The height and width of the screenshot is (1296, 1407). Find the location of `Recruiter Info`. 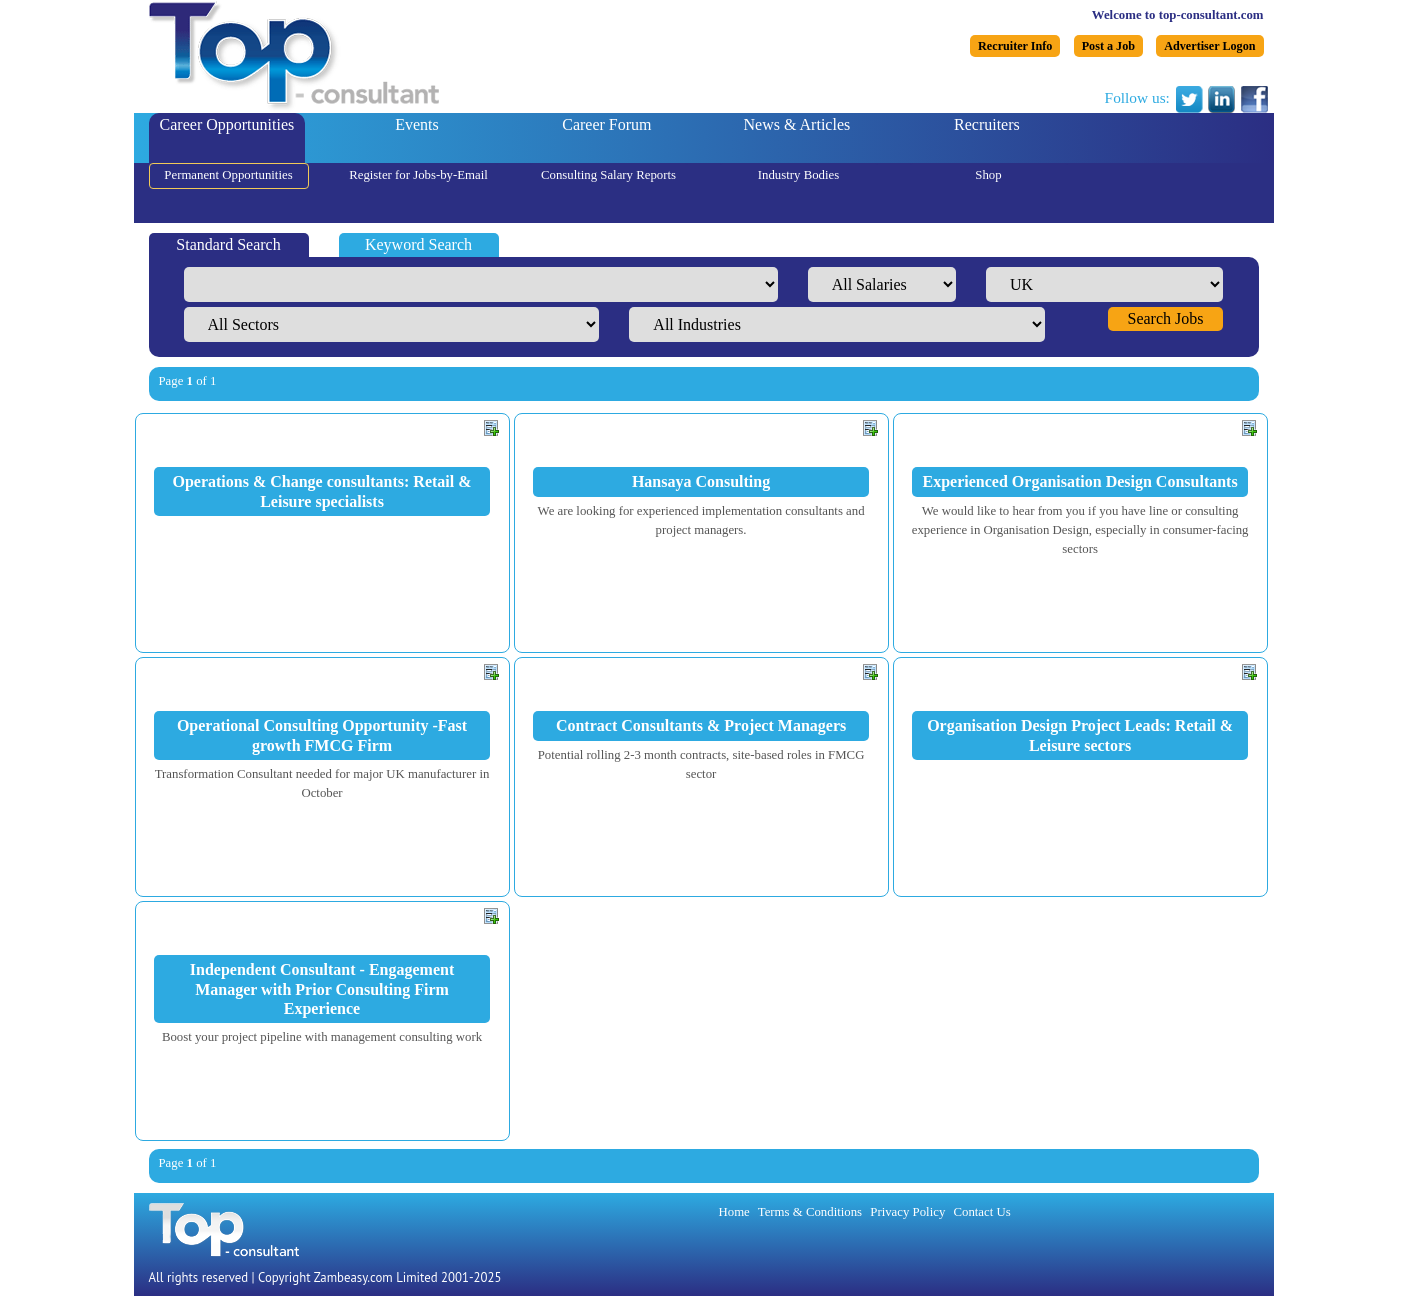

Recruiter Info is located at coordinates (1015, 46).